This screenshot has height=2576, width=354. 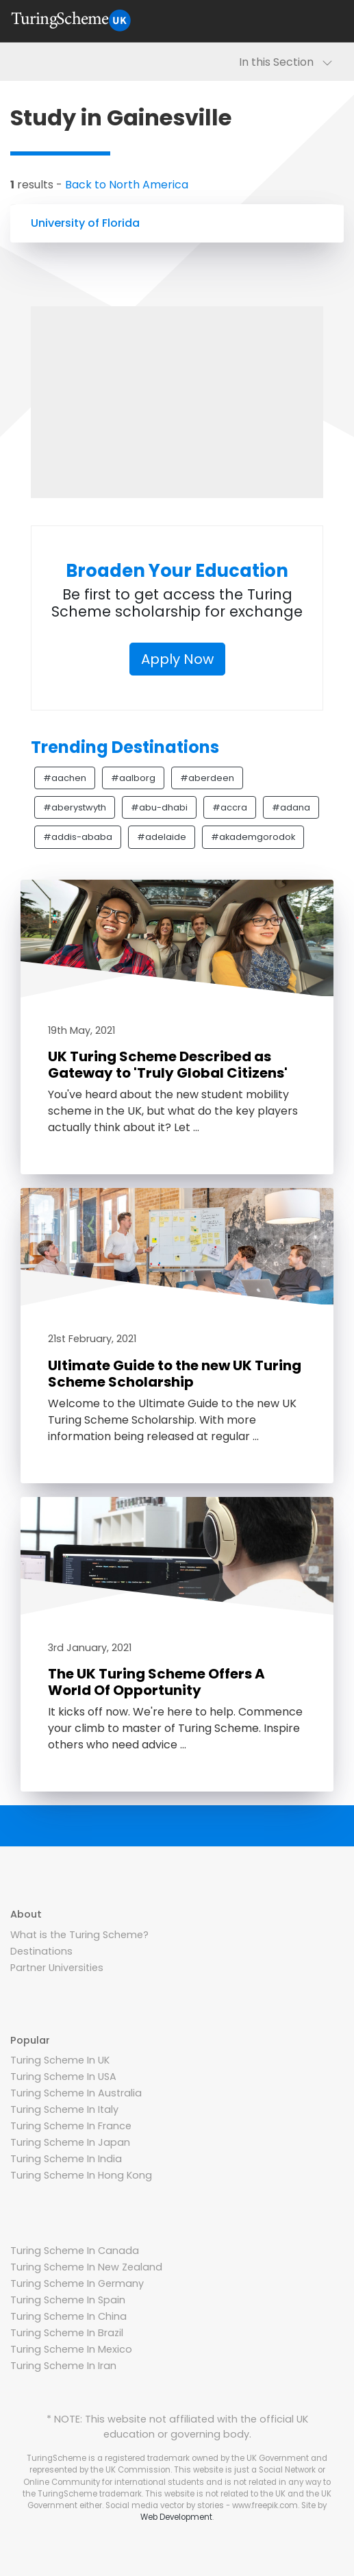 I want to click on Destinations, so click(x=41, y=1951).